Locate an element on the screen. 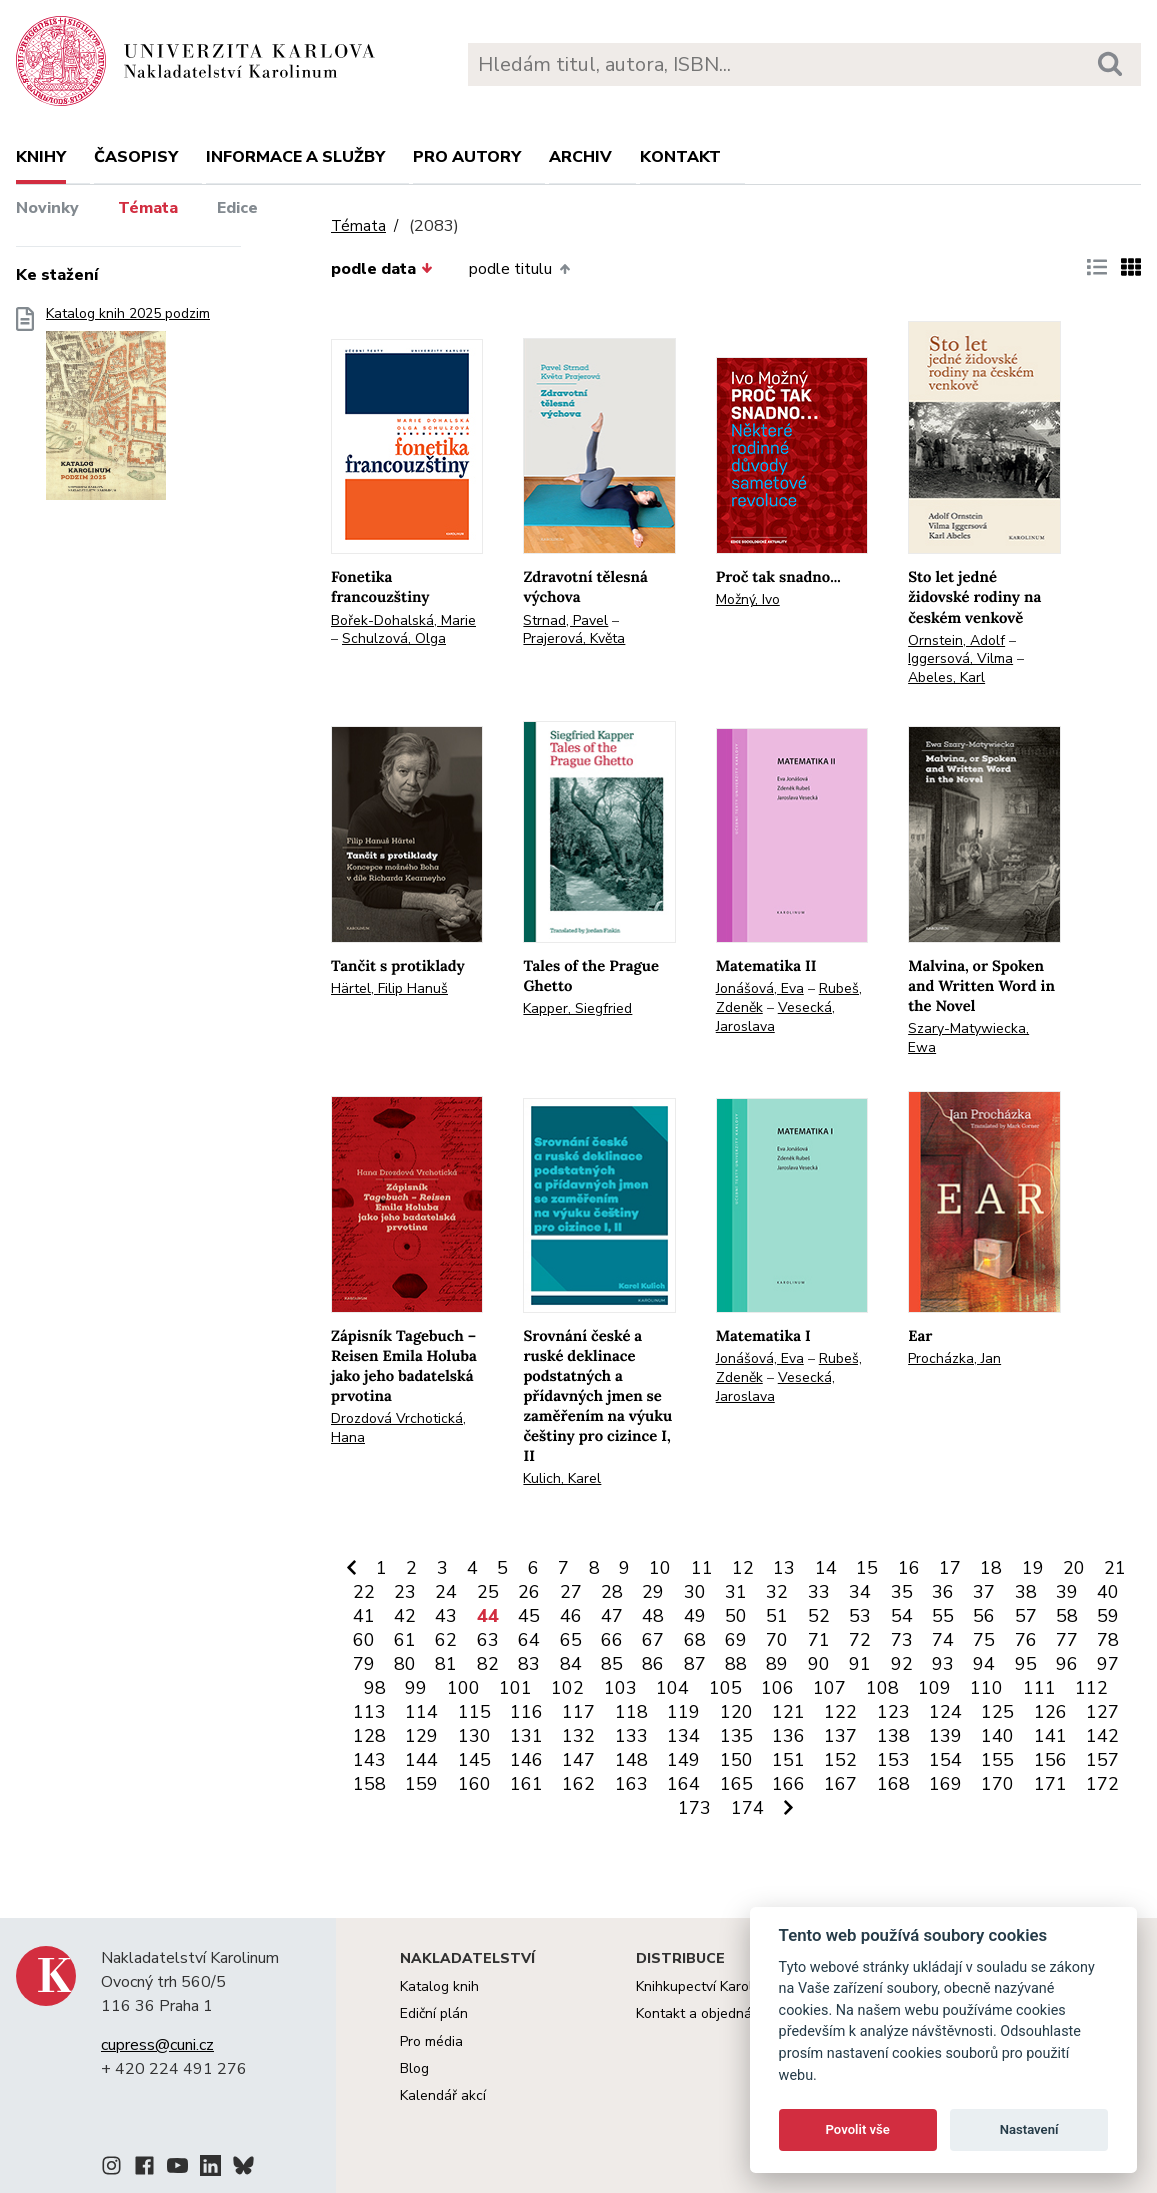 Image resolution: width=1157 pixels, height=2193 pixels. Kapper, Siegfried is located at coordinates (577, 1008).